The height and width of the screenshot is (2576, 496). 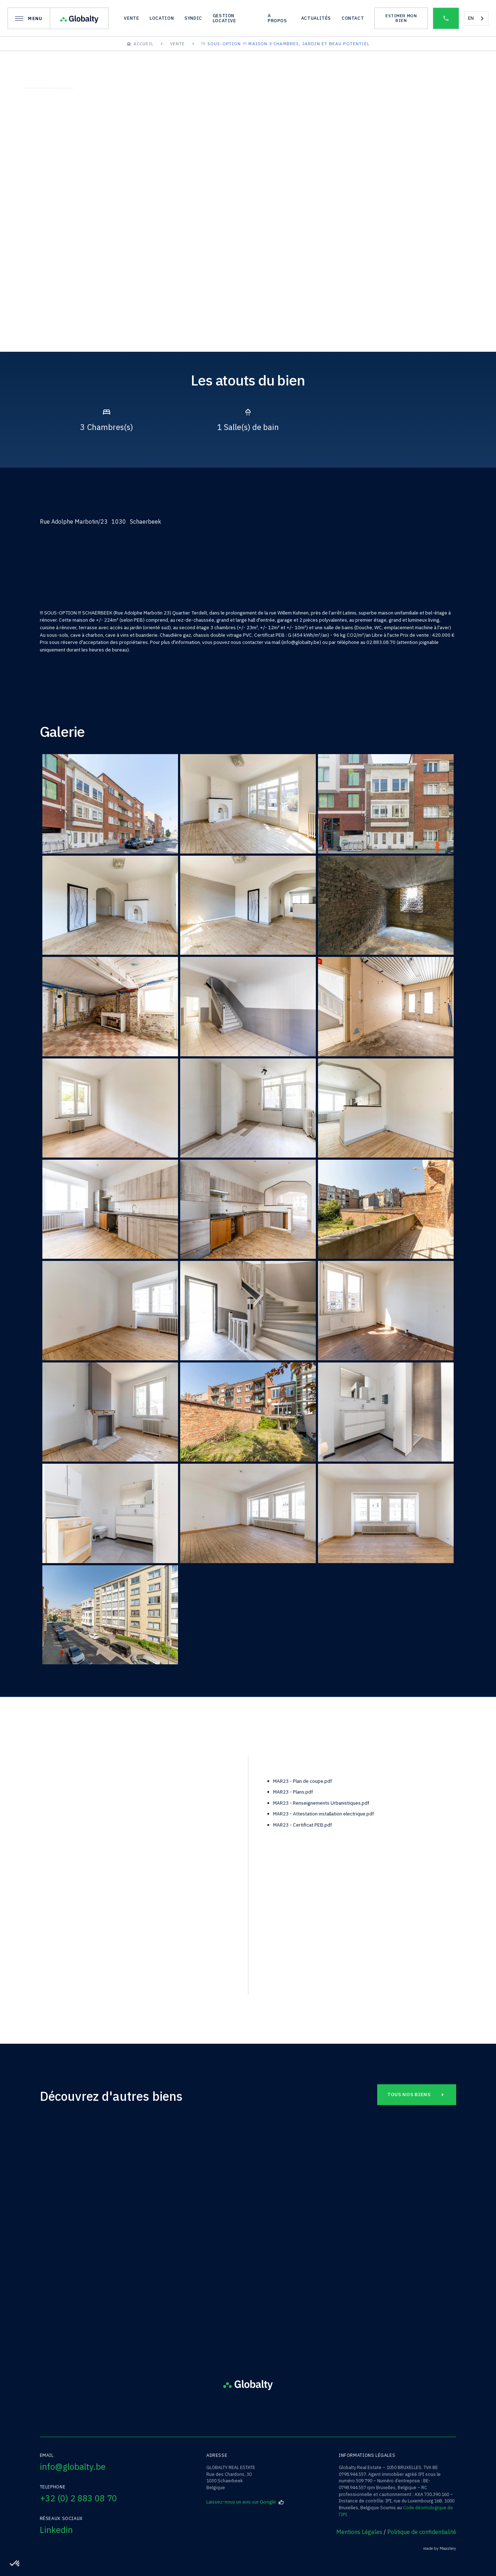 I want to click on MAR23 - Plan de coupe.pdf, so click(x=302, y=1781).